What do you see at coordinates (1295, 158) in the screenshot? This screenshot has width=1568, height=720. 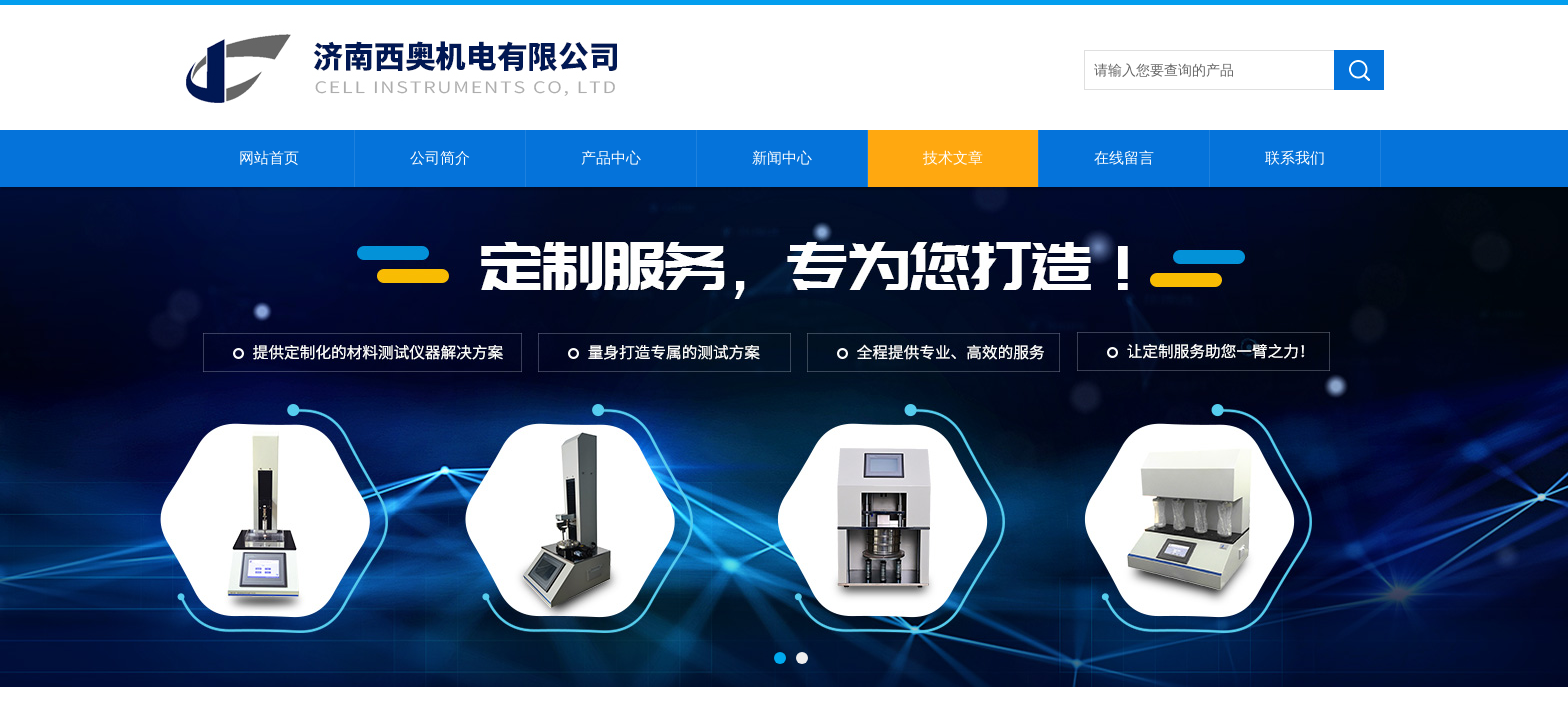 I see `联系我们` at bounding box center [1295, 158].